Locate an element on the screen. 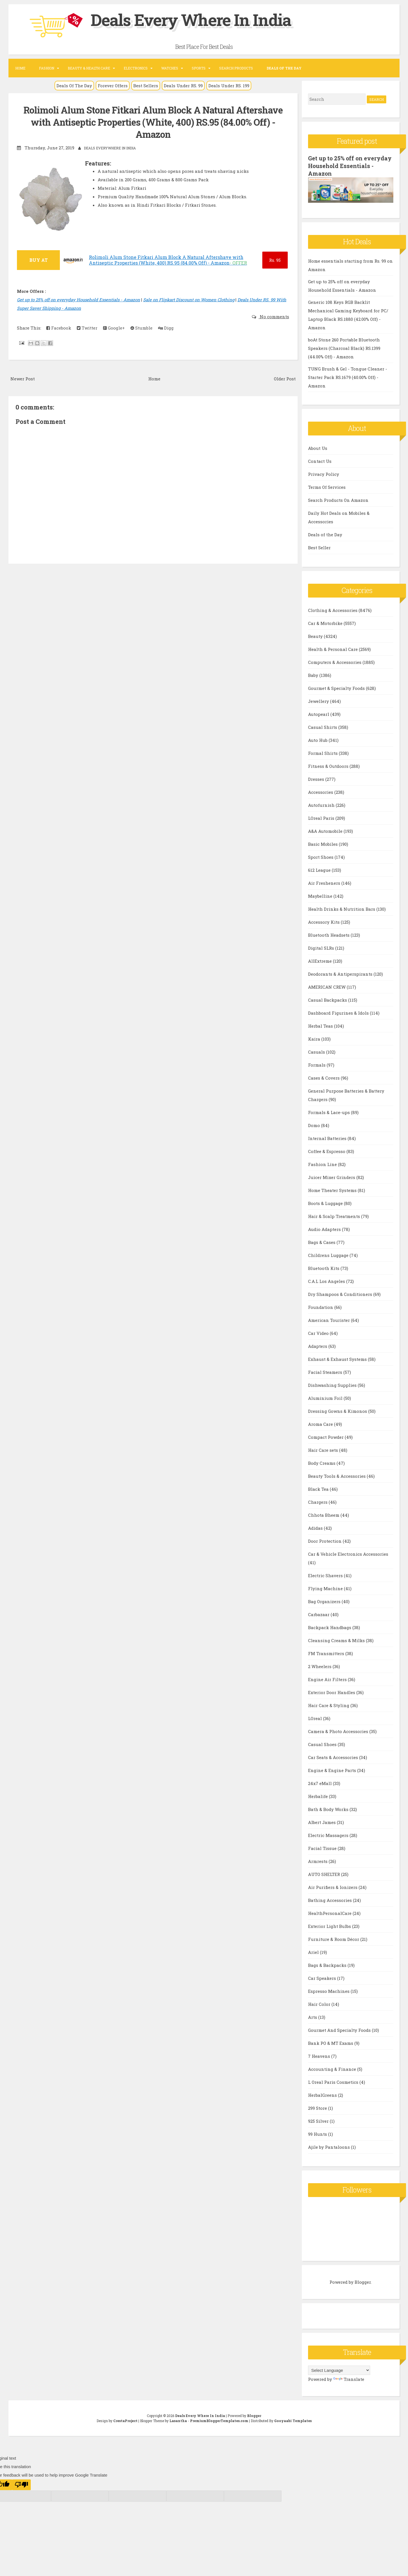 This screenshot has height=2576, width=408. Adidas is located at coordinates (316, 1527).